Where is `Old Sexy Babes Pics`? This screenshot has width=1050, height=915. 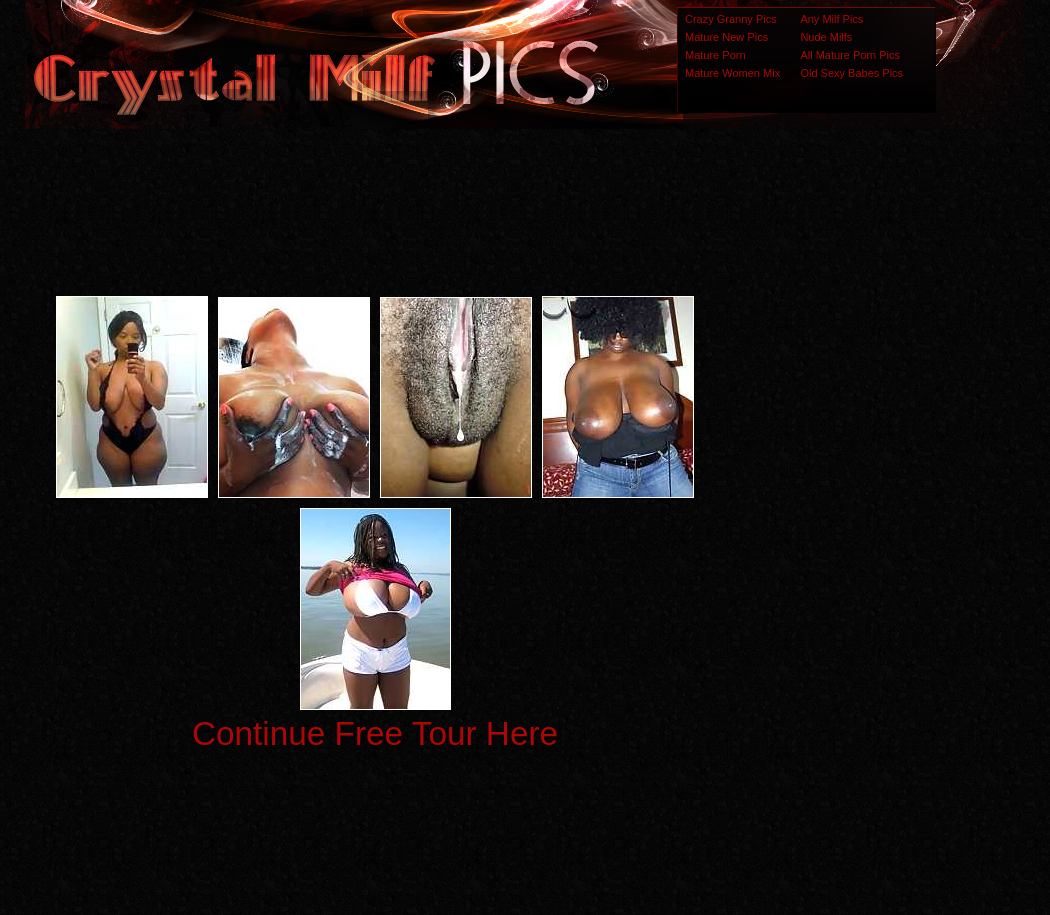
Old Sexy Babes Pics is located at coordinates (851, 73).